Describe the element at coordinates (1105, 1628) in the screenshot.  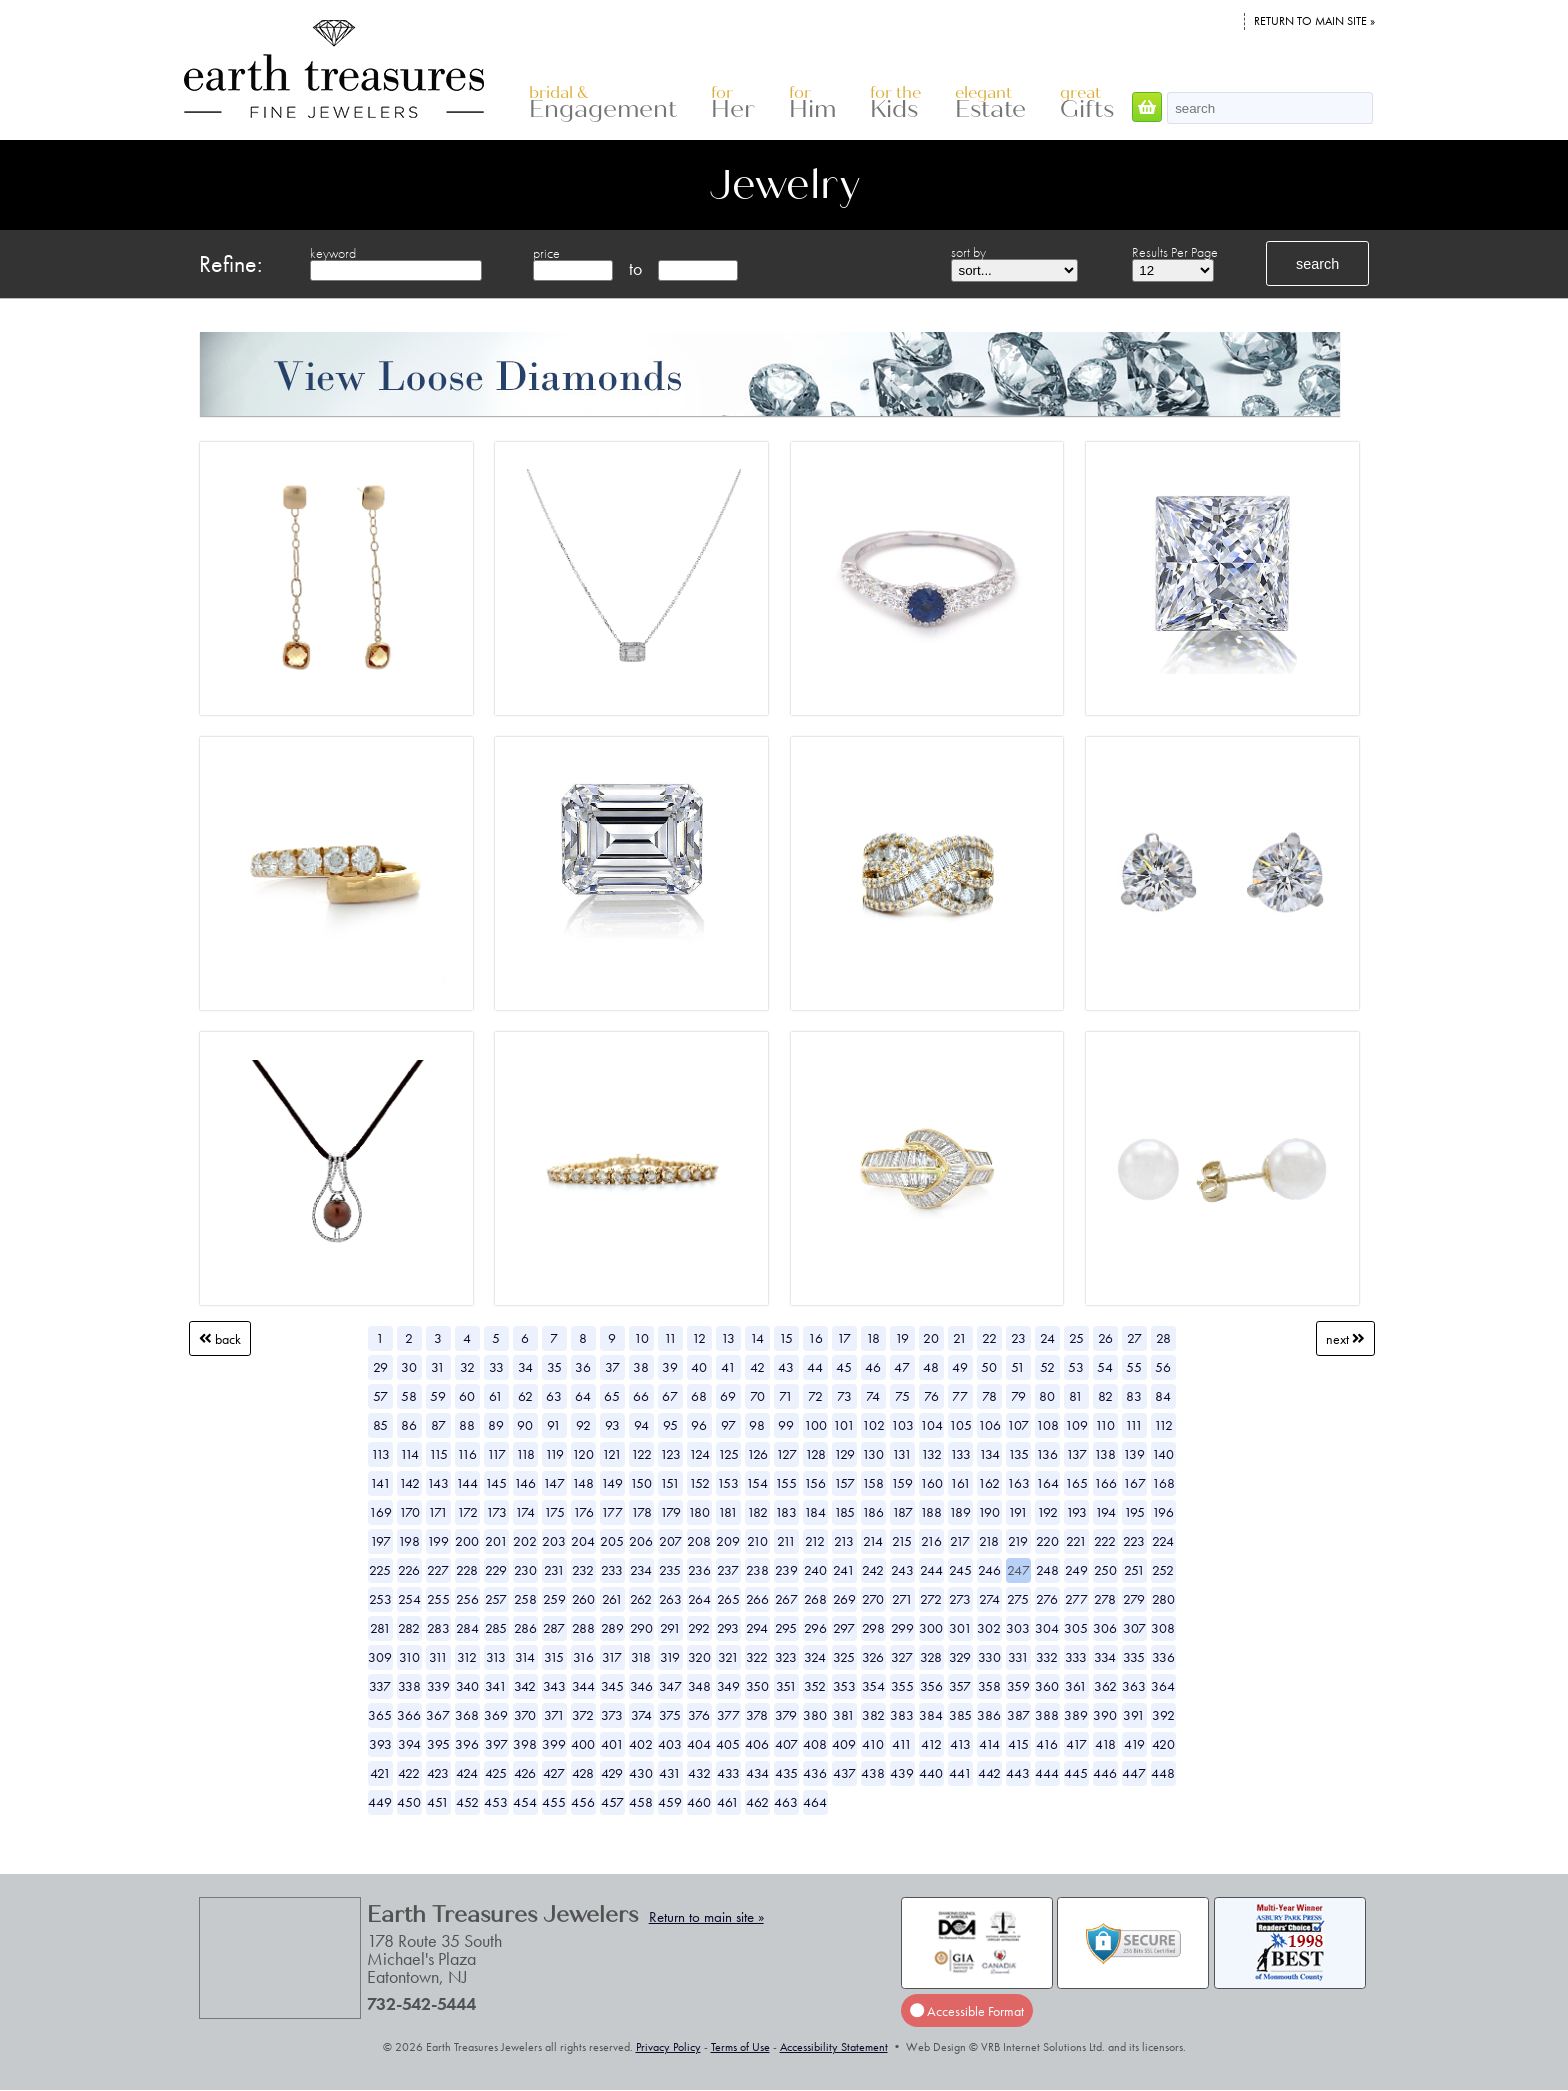
I see `306` at that location.